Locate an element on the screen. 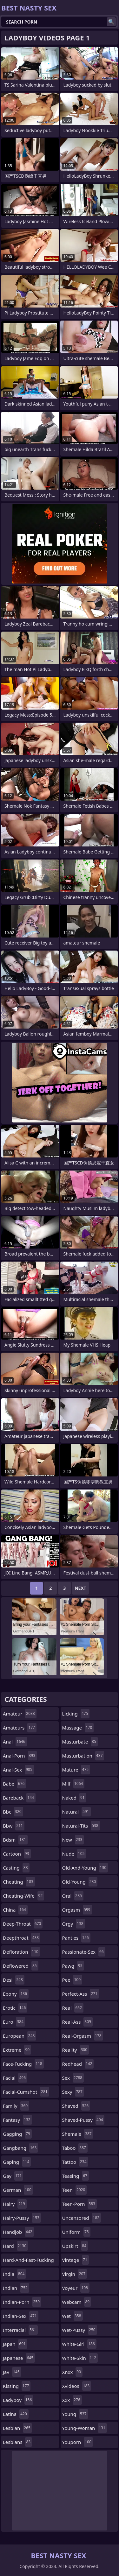 Image resolution: width=119 pixels, height=2576 pixels. youporn is located at coordinates (77, 2442).